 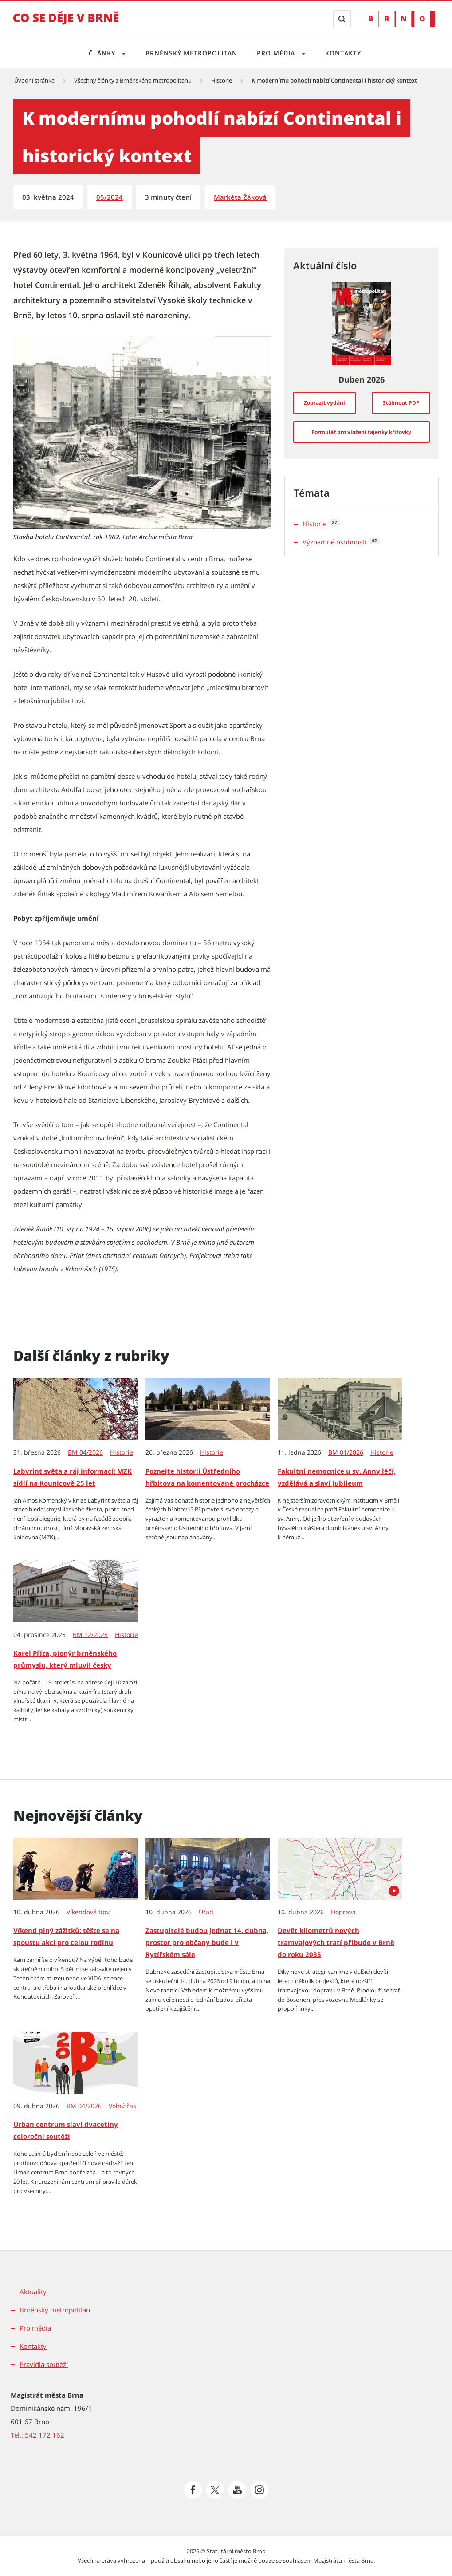 I want to click on [Přejít na Instagram], so click(x=259, y=2490).